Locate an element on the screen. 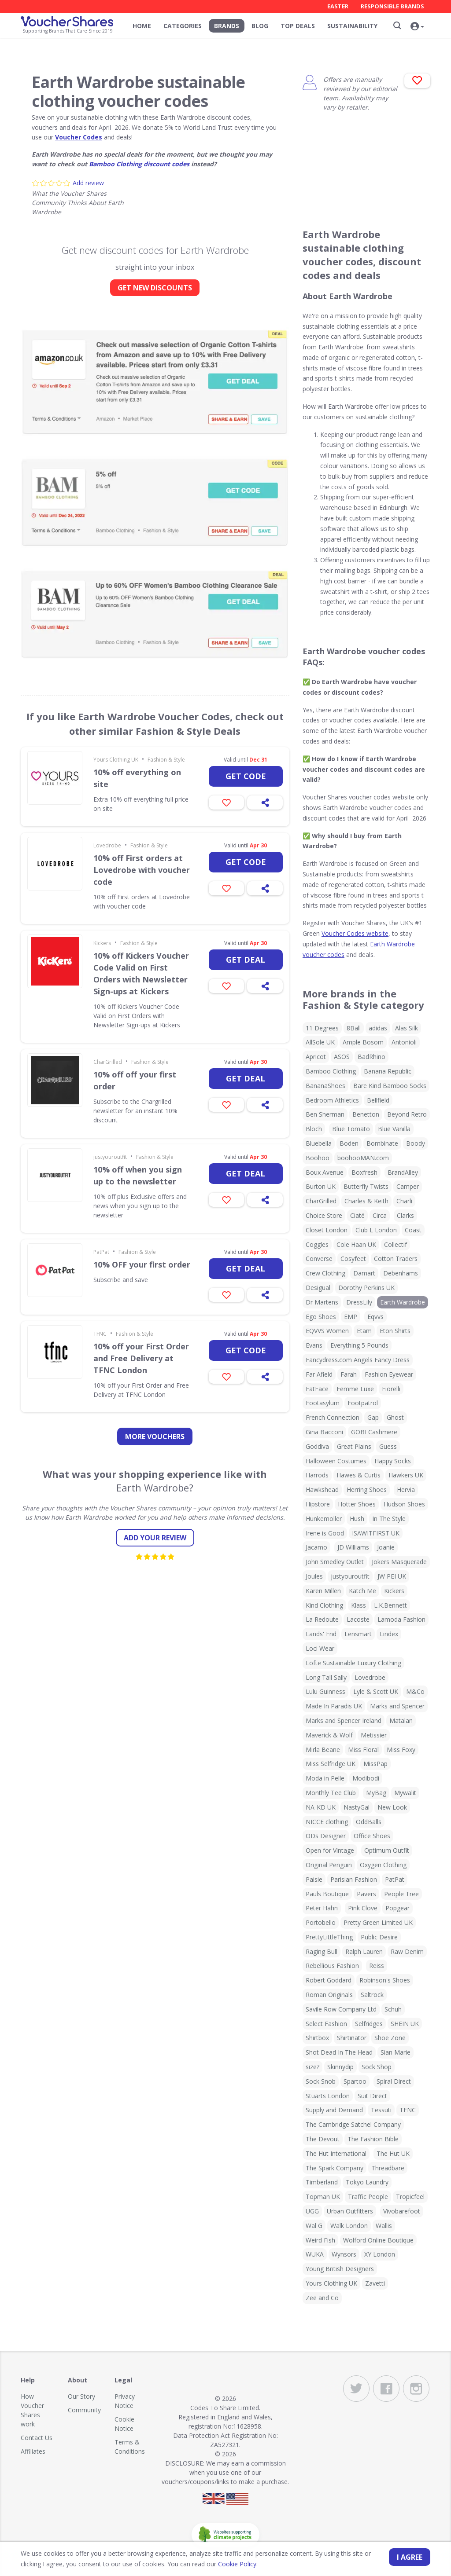 The image size is (451, 2576). Savile Row Company Ltd is located at coordinates (341, 2009).